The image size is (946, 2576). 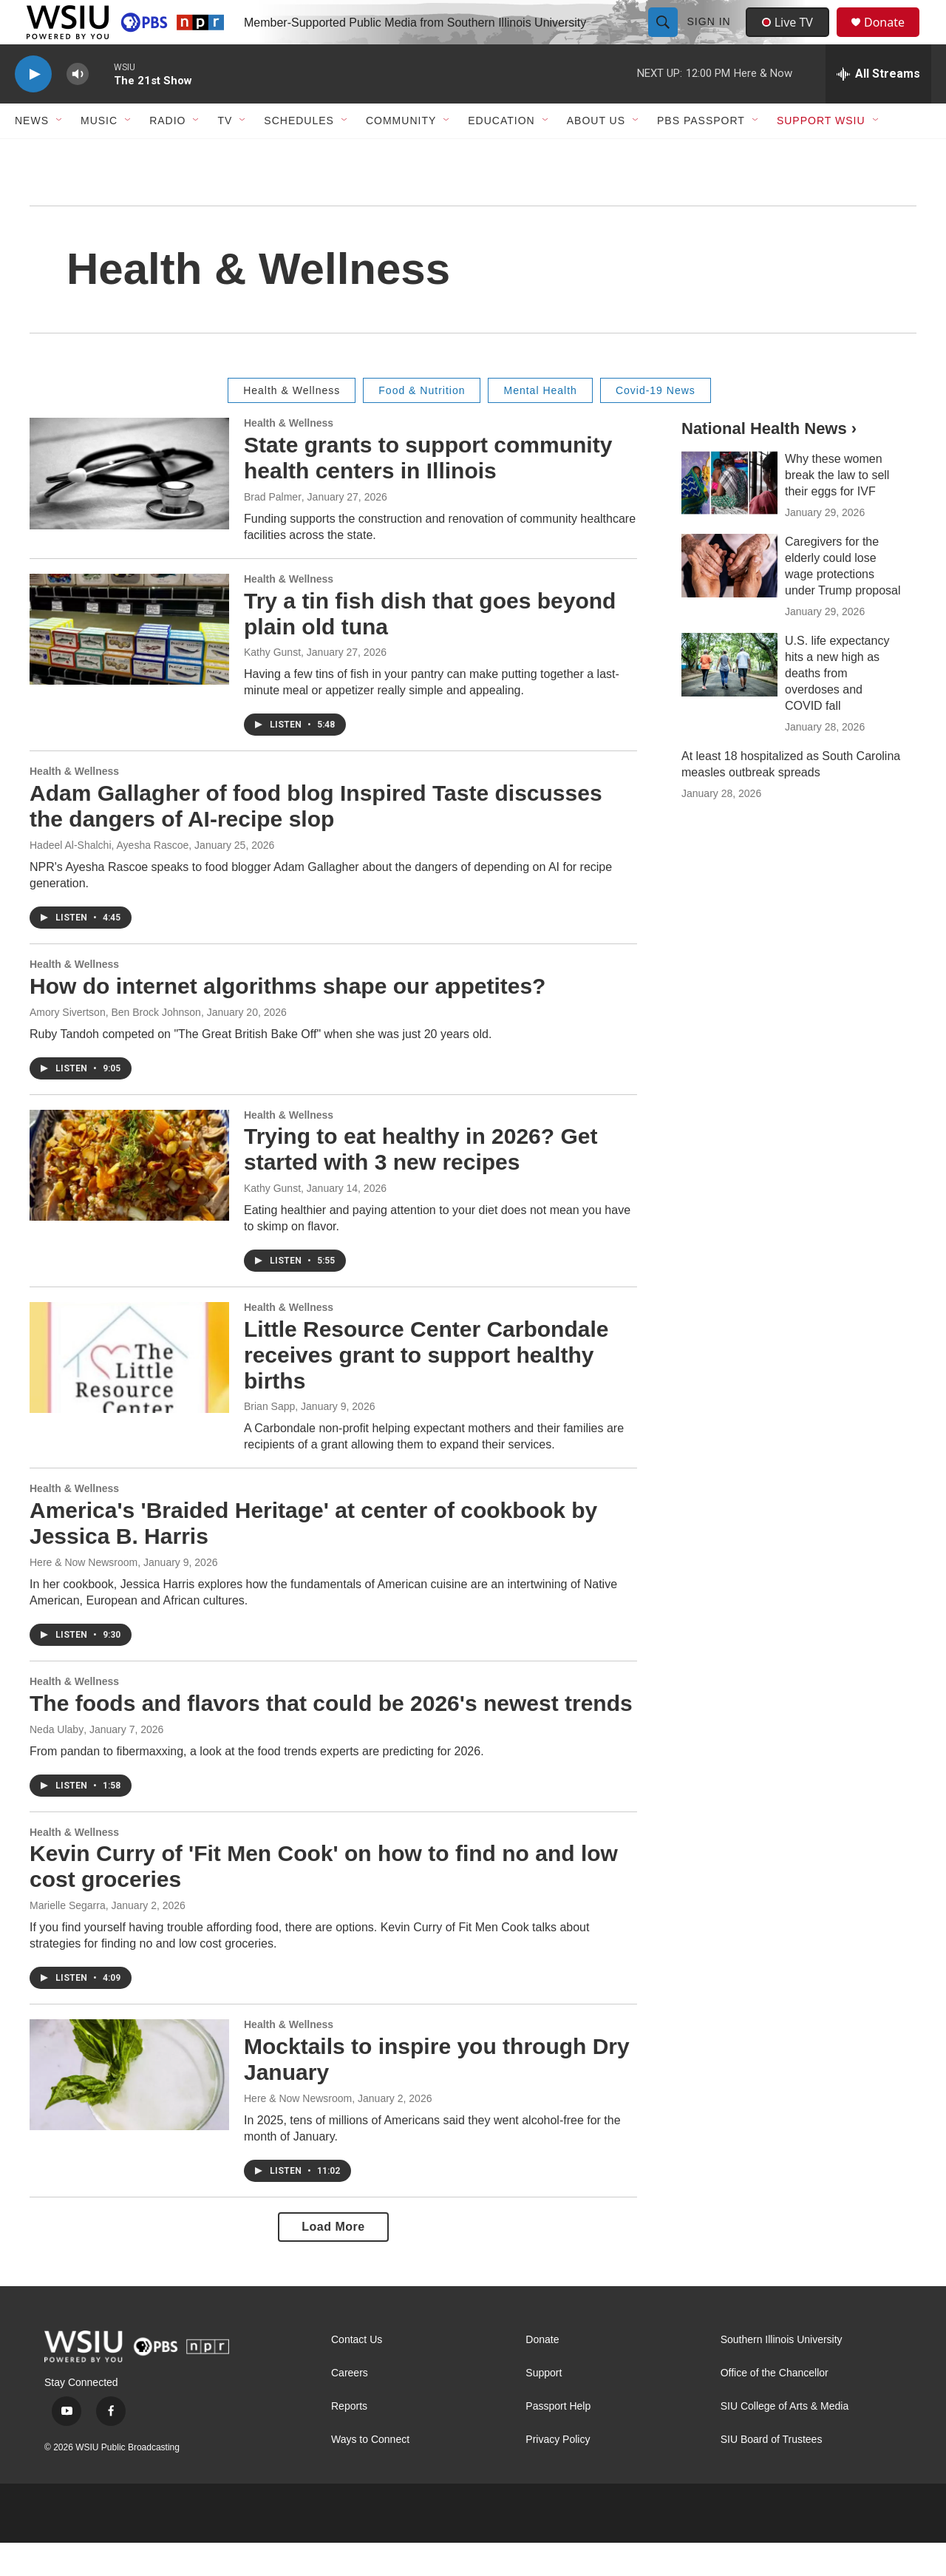 I want to click on Adam Gallagher of food blog Inspired Taste discusses the dangers of AI-recipe slop, so click(x=316, y=839).